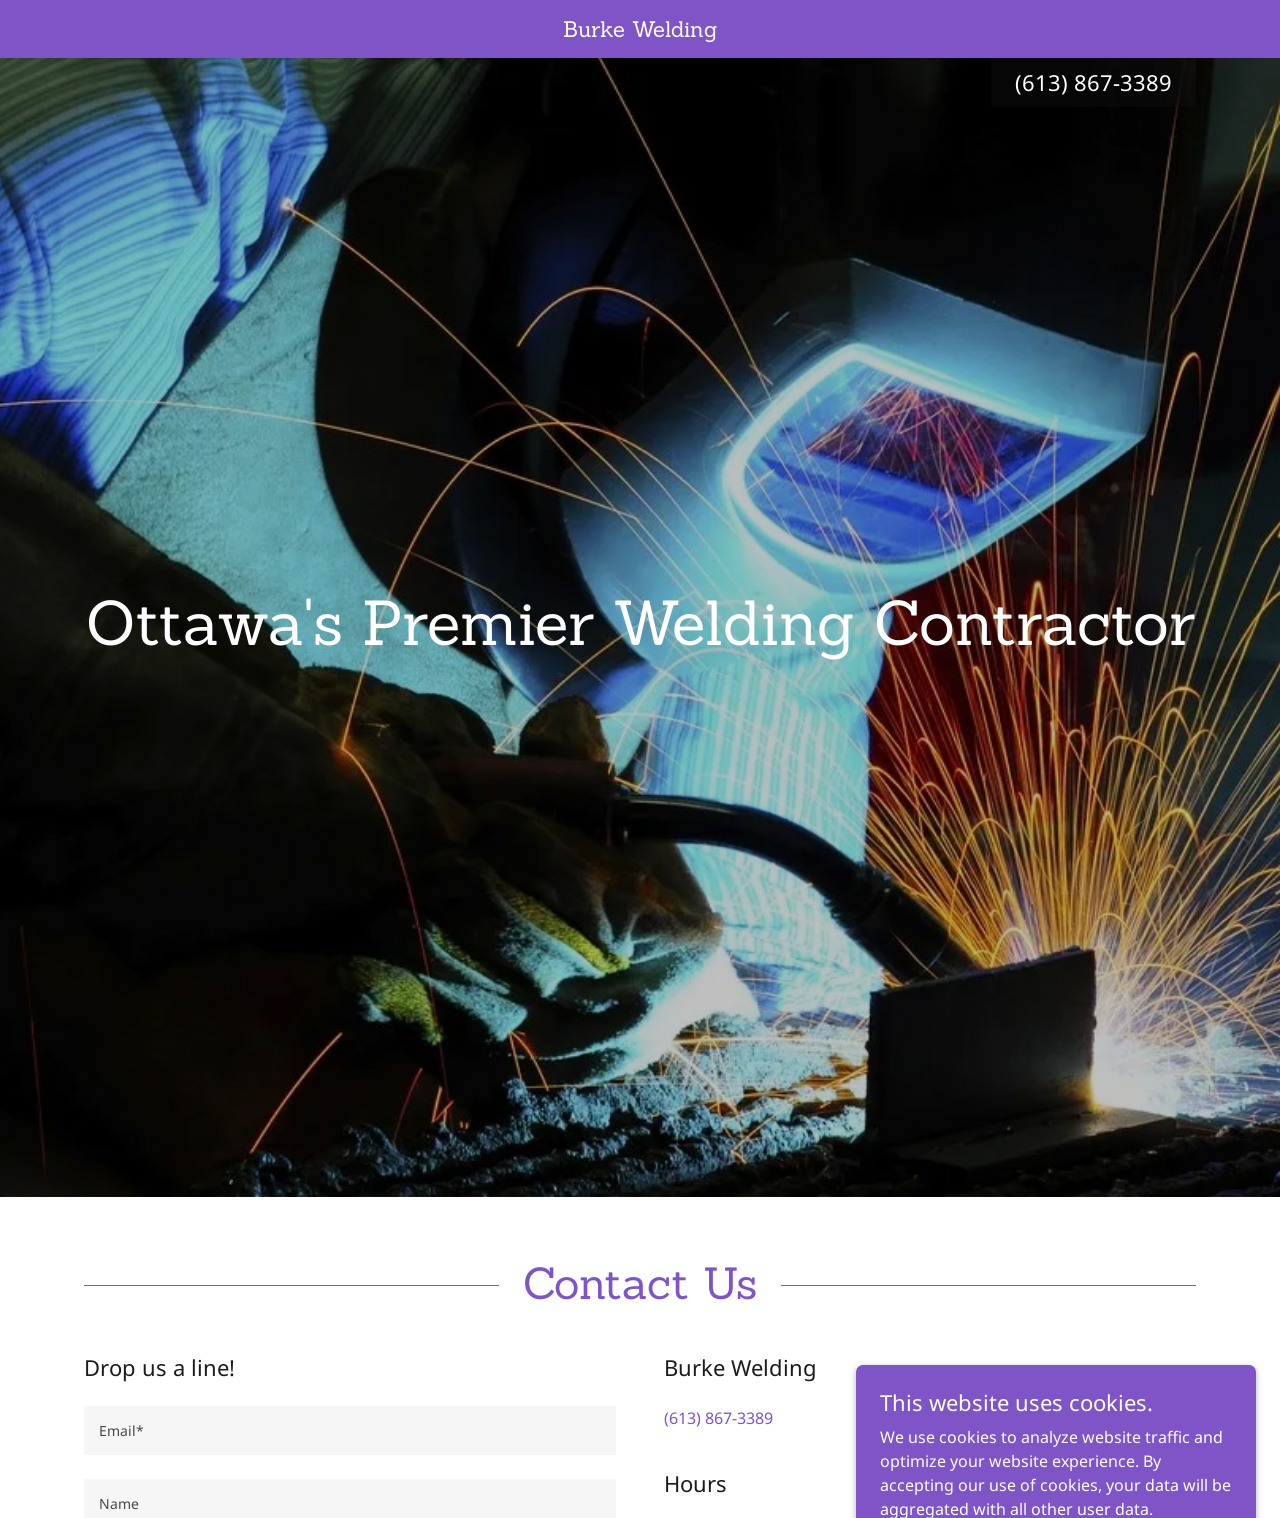 The width and height of the screenshot is (1280, 1518). What do you see at coordinates (1093, 82) in the screenshot?
I see `(613) 867-3389 [link]` at bounding box center [1093, 82].